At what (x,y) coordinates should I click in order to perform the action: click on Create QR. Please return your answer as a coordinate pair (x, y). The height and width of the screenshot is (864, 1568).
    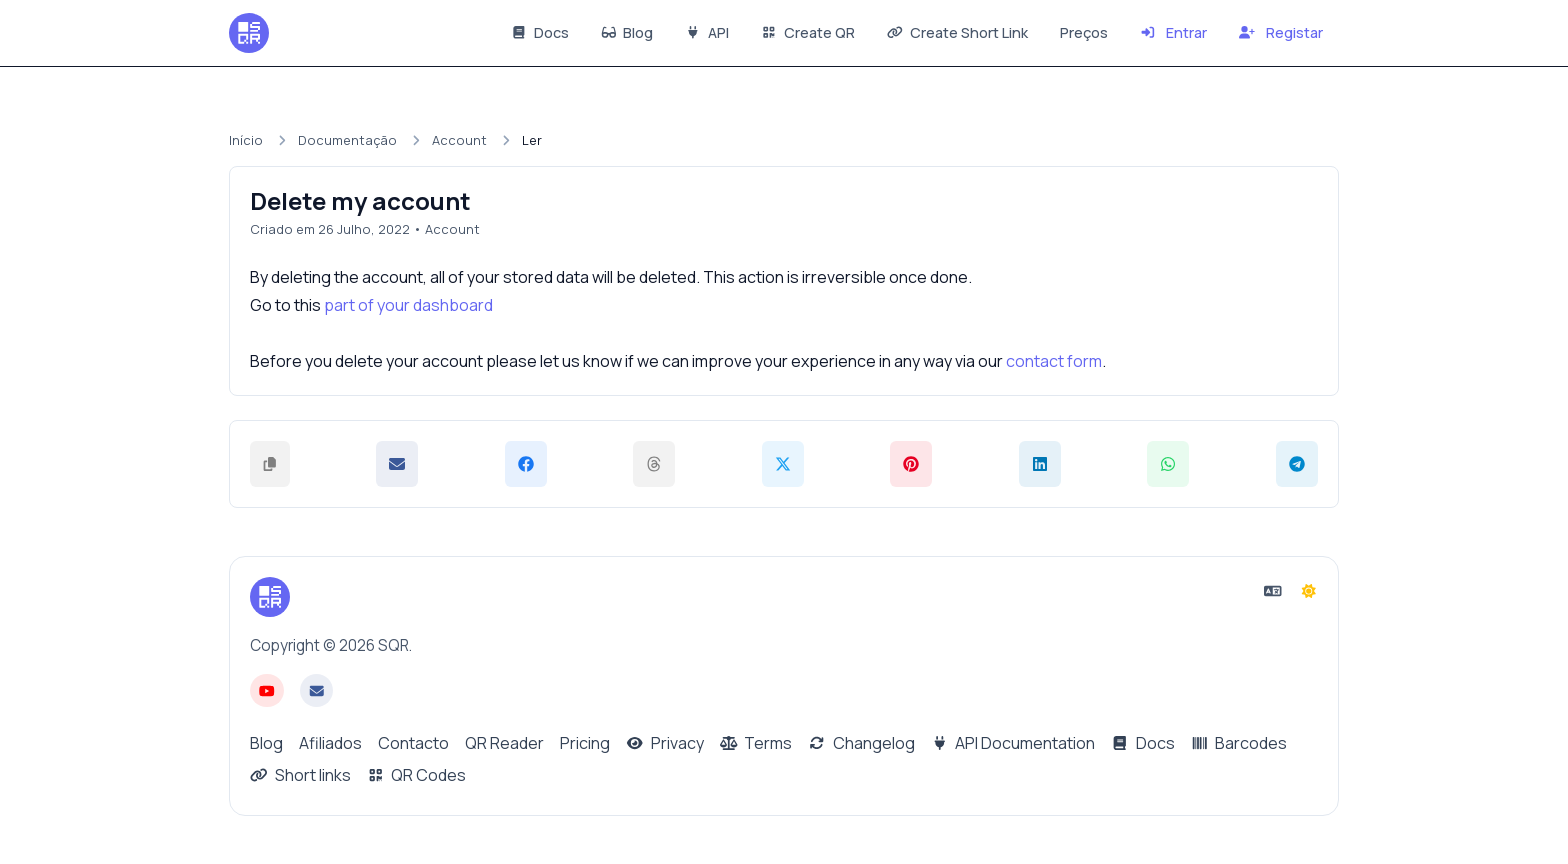
    Looking at the image, I should click on (808, 32).